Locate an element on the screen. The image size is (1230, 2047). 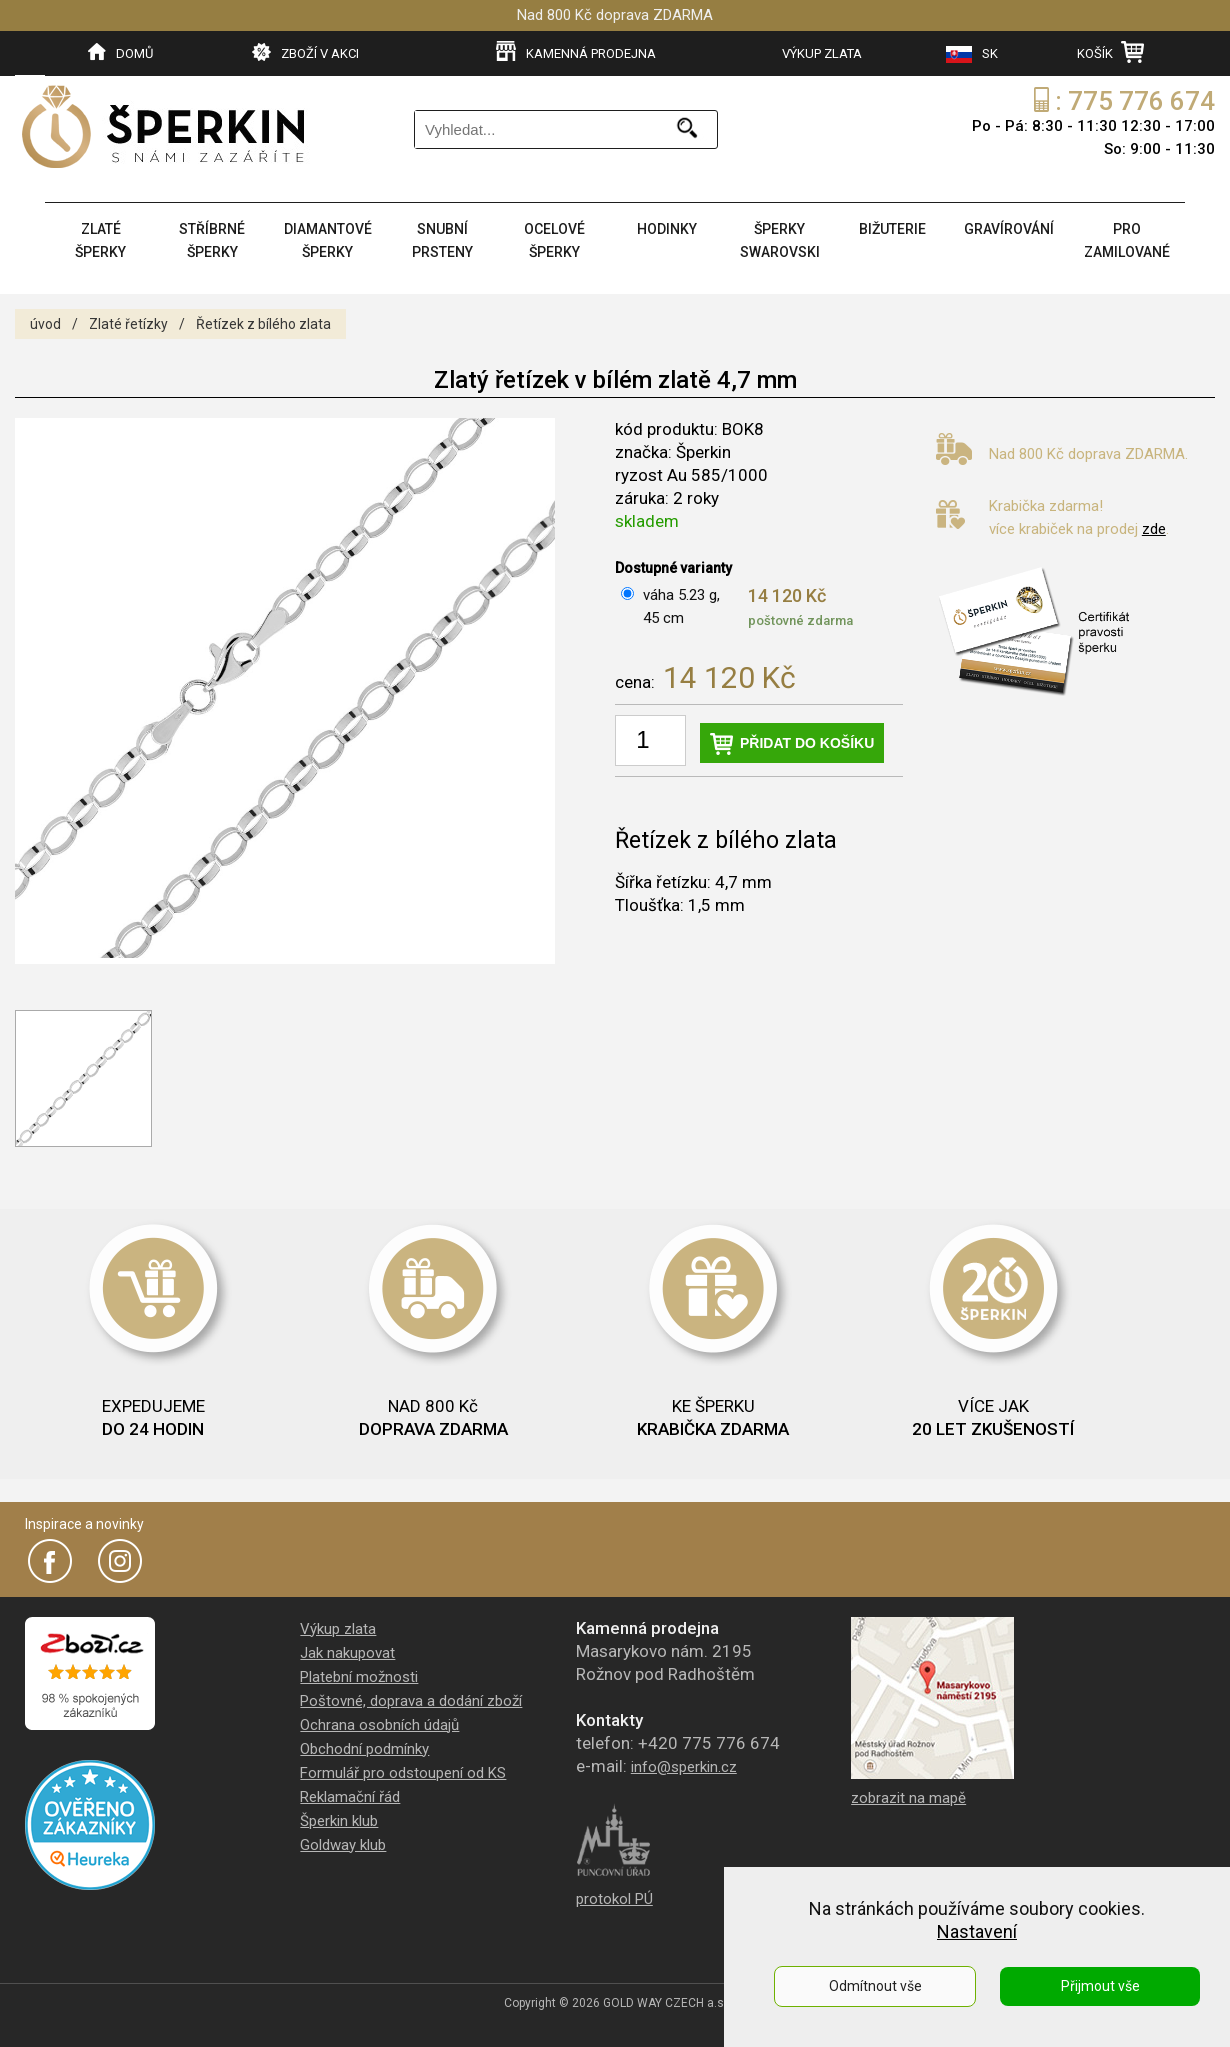
VÝKUP ZLATA is located at coordinates (822, 53).